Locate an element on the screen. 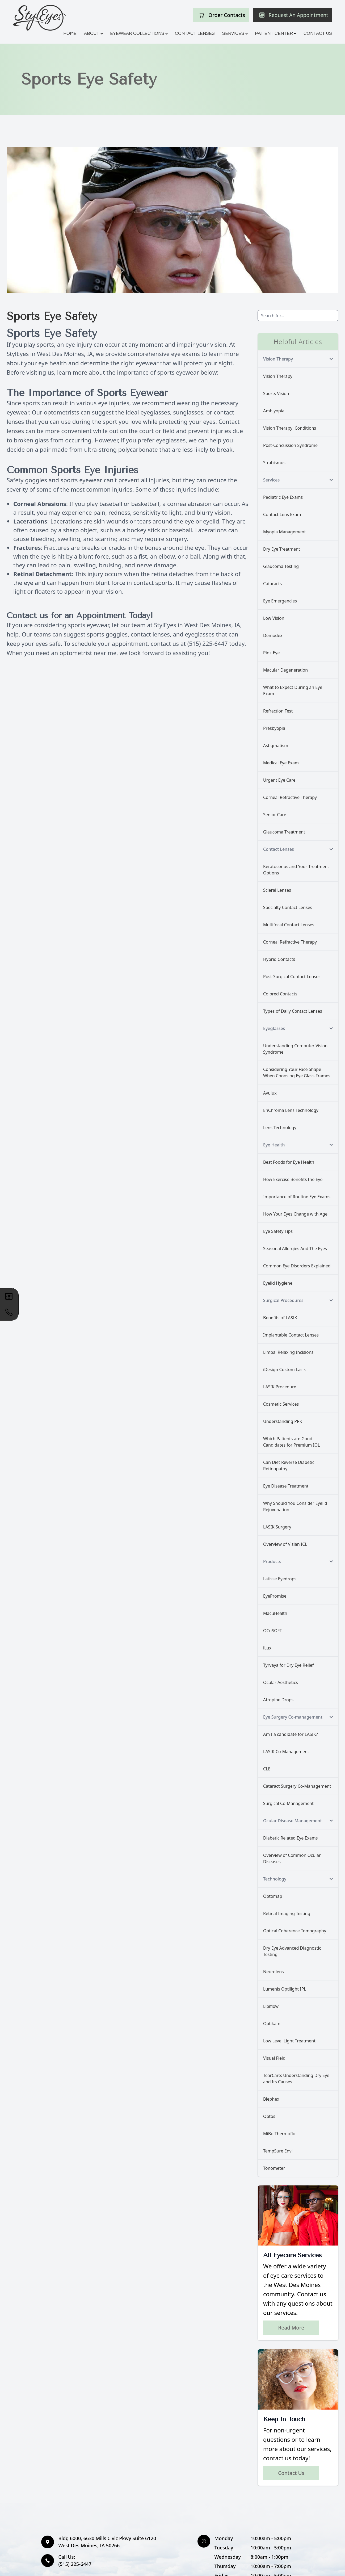  Visual Field is located at coordinates (274, 2058).